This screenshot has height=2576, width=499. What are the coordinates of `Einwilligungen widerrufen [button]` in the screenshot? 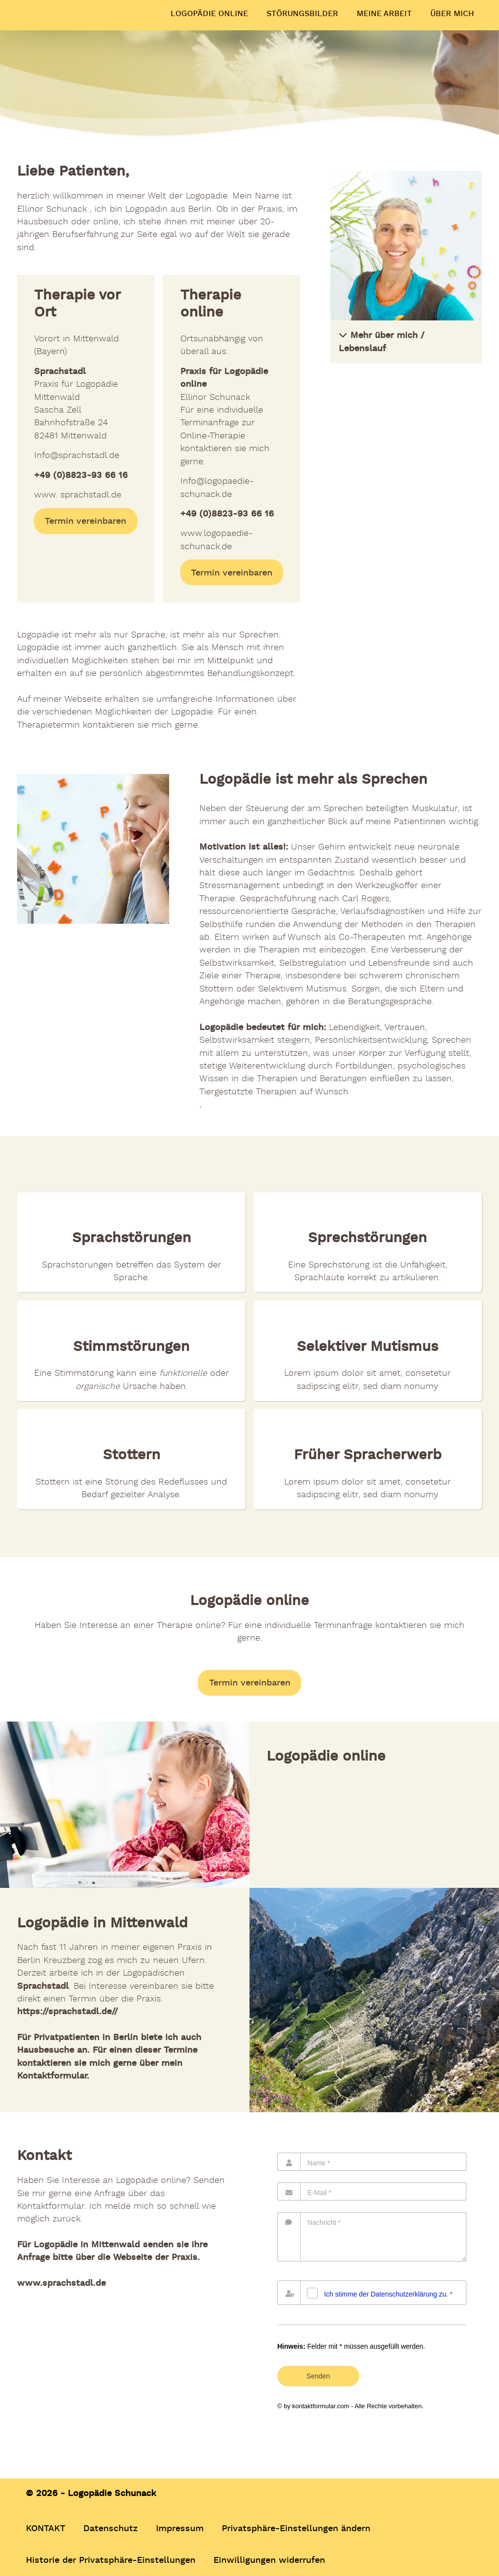 It's located at (269, 2559).